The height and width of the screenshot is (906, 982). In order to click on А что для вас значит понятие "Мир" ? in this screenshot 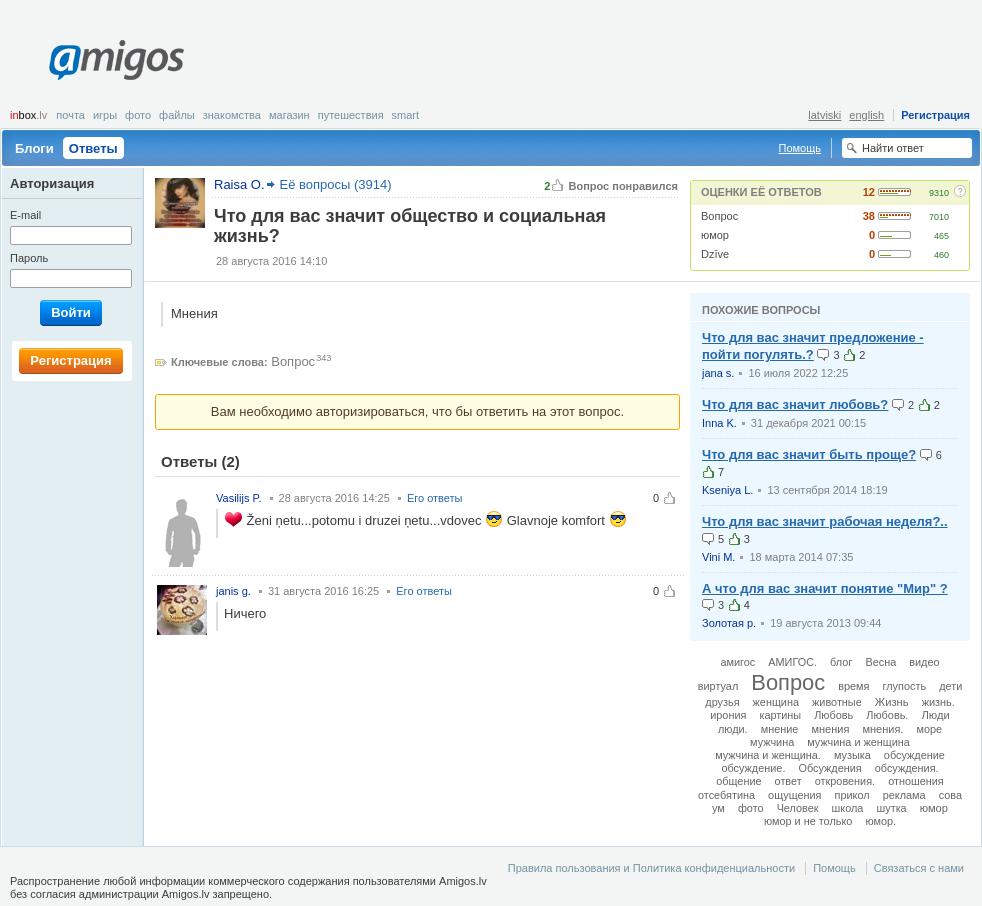, I will do `click(825, 588)`.